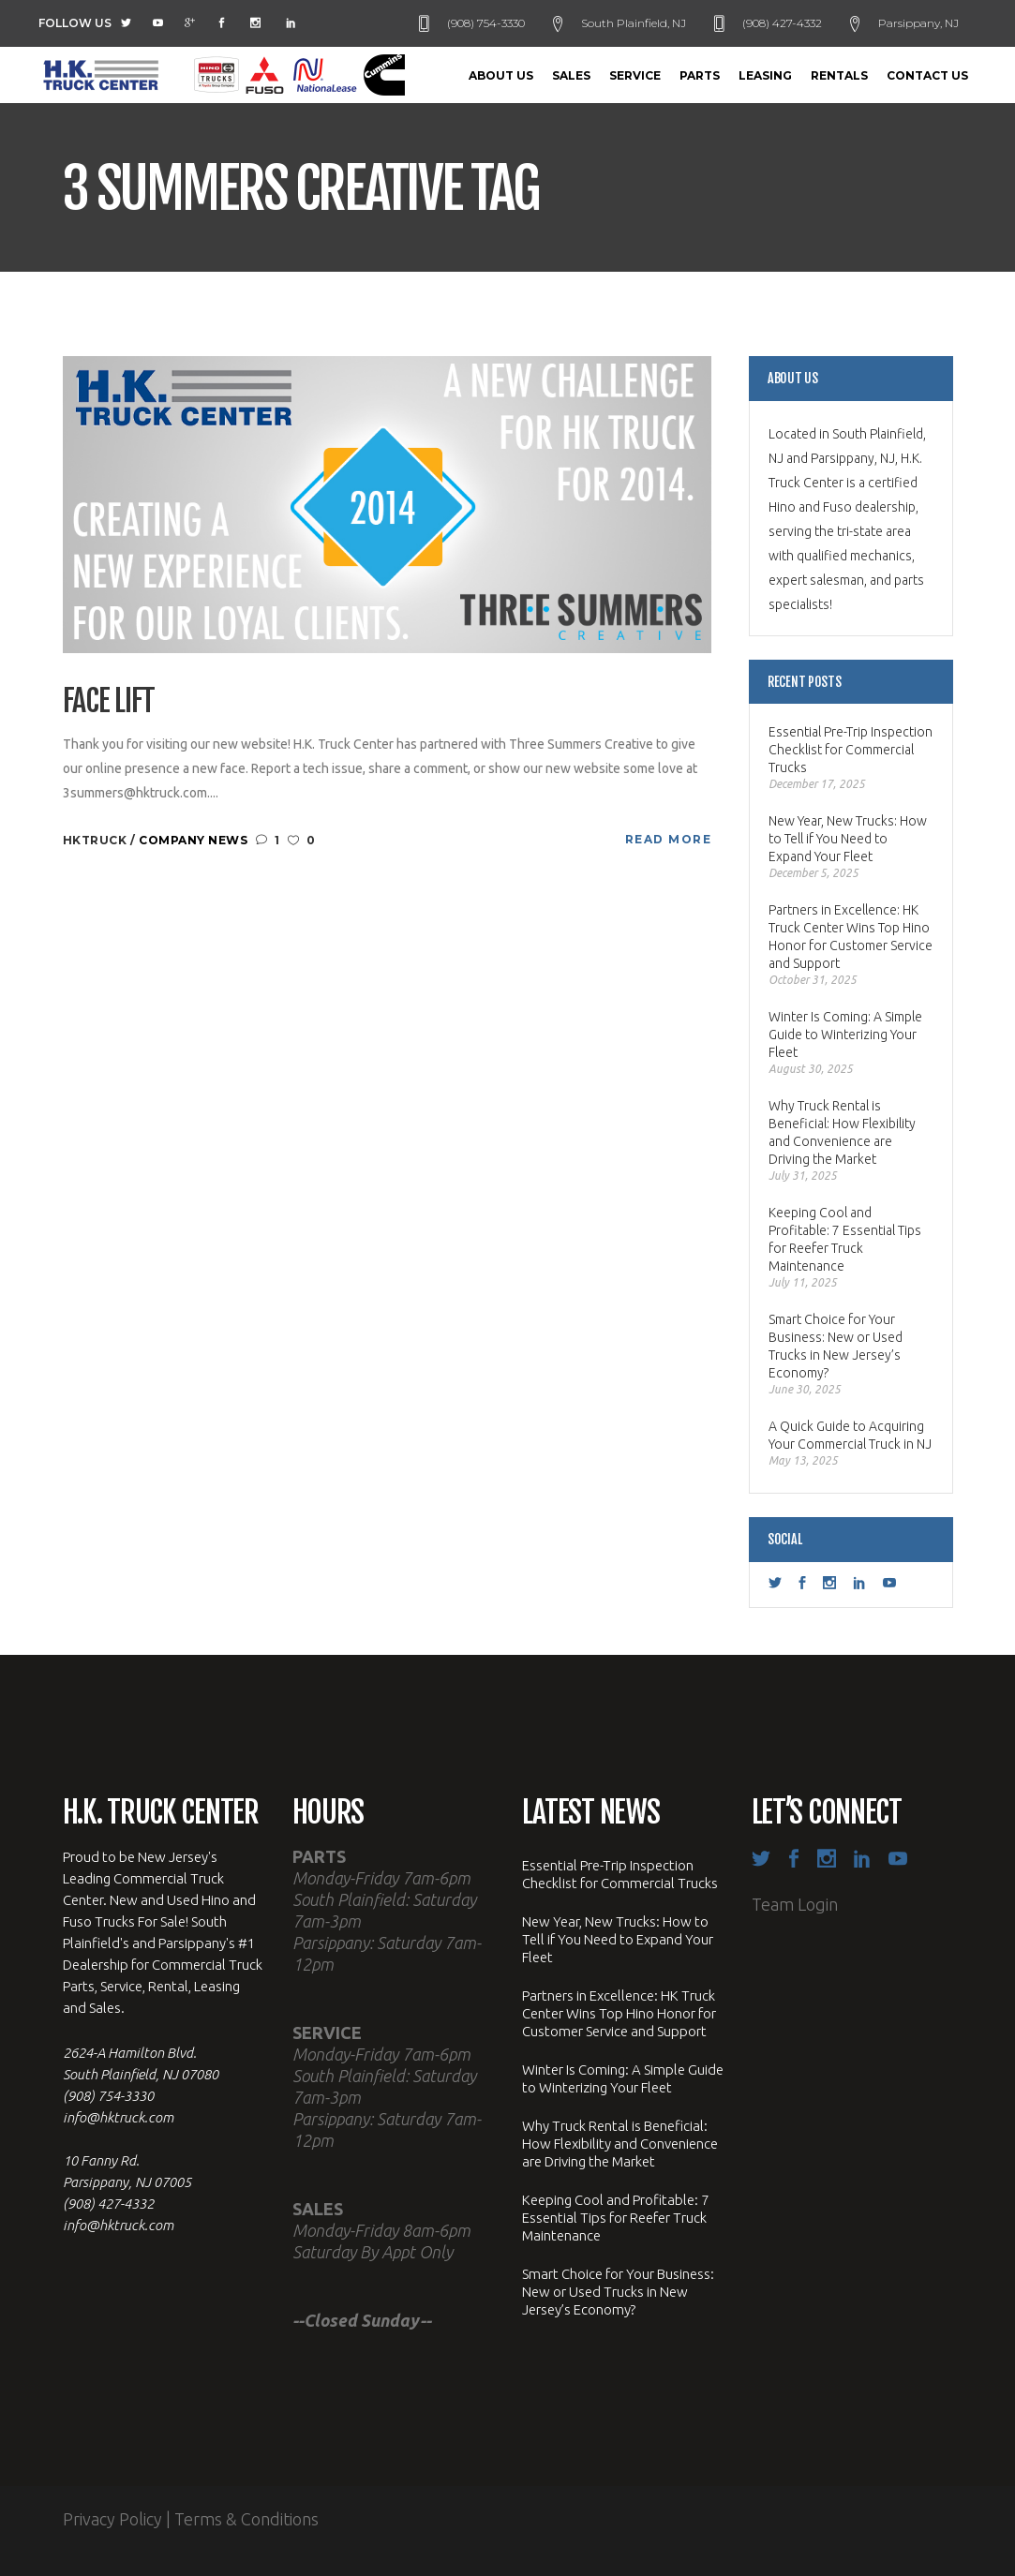 The width and height of the screenshot is (1015, 2576). Describe the element at coordinates (112, 2518) in the screenshot. I see `Privacy Policy` at that location.